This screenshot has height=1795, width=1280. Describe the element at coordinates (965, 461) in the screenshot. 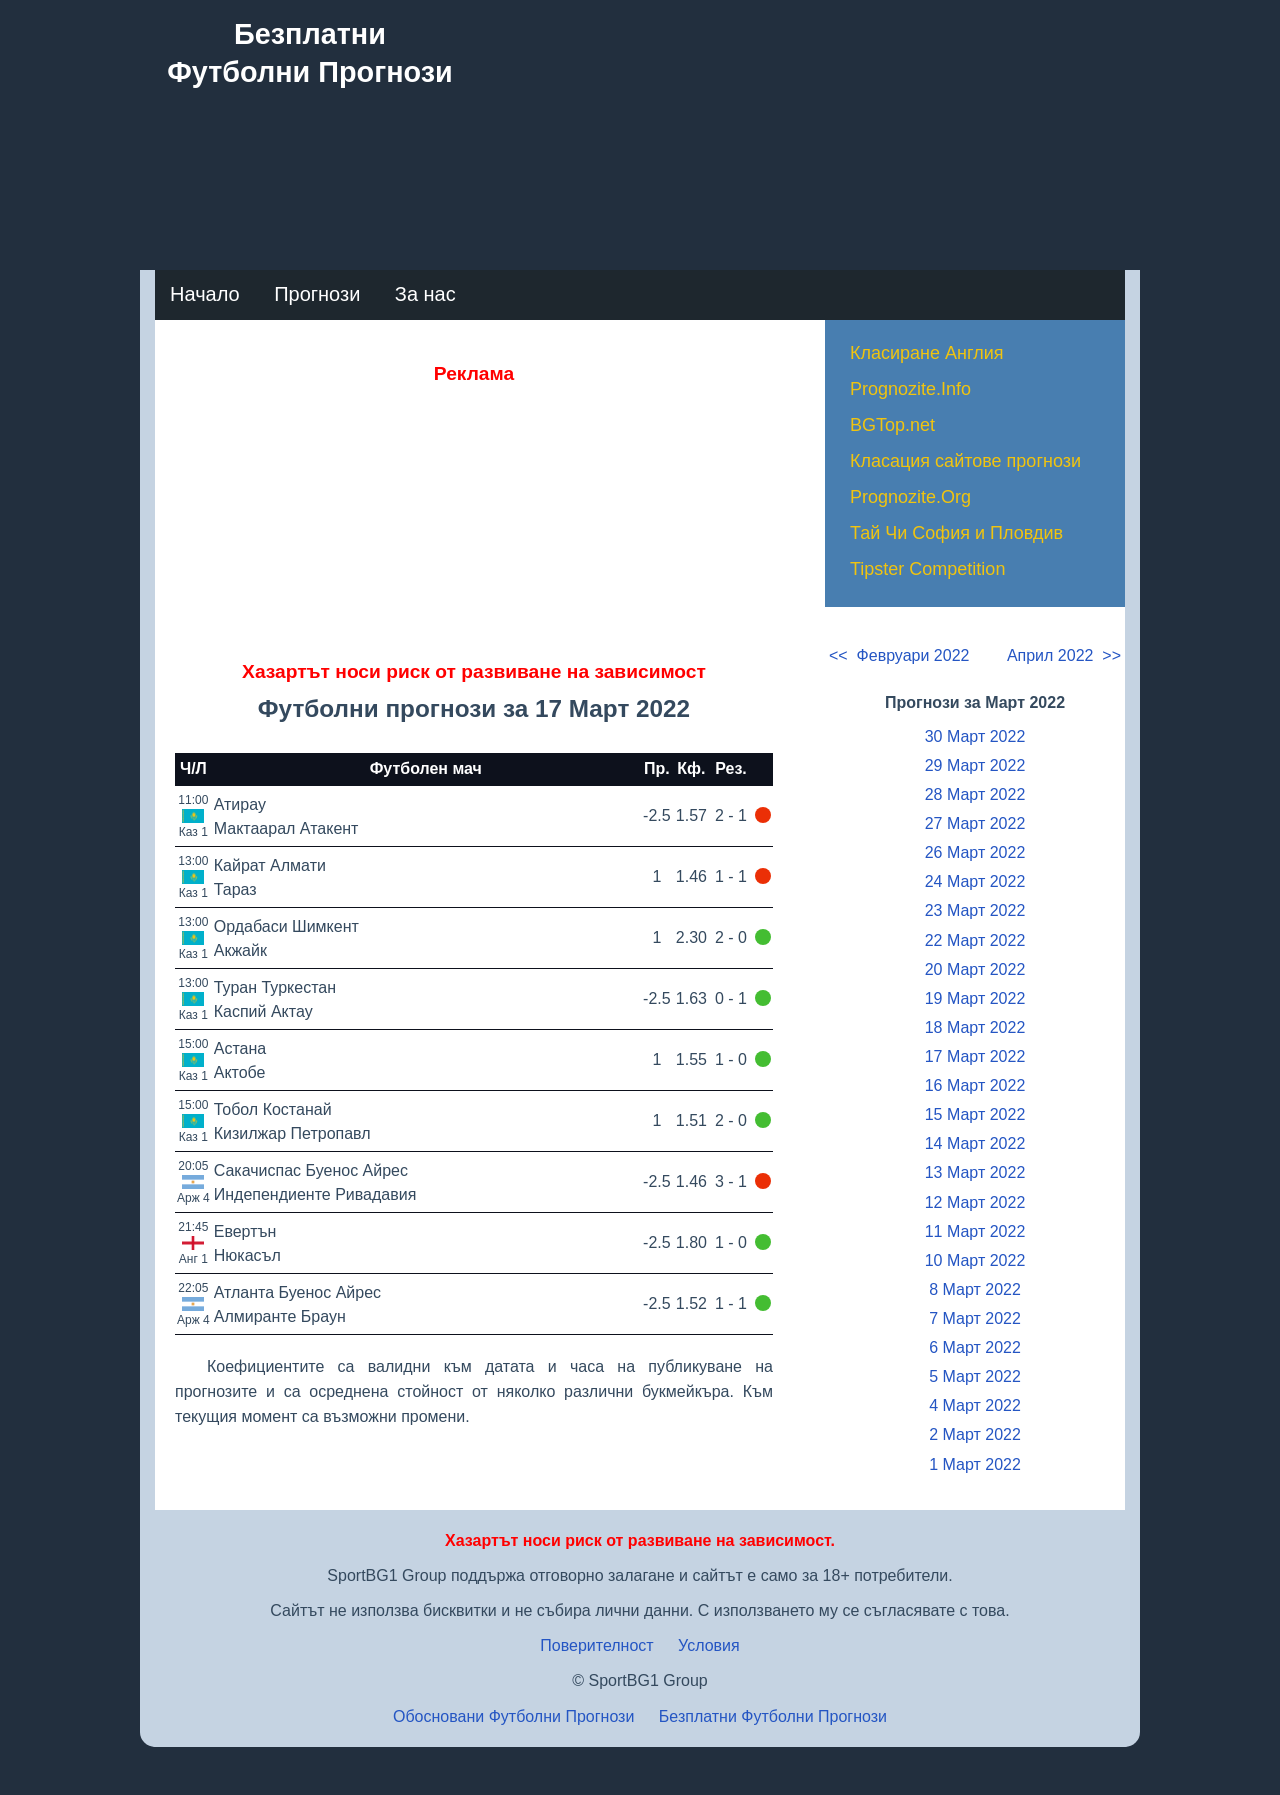

I see `Класация сайтове прогнози` at that location.